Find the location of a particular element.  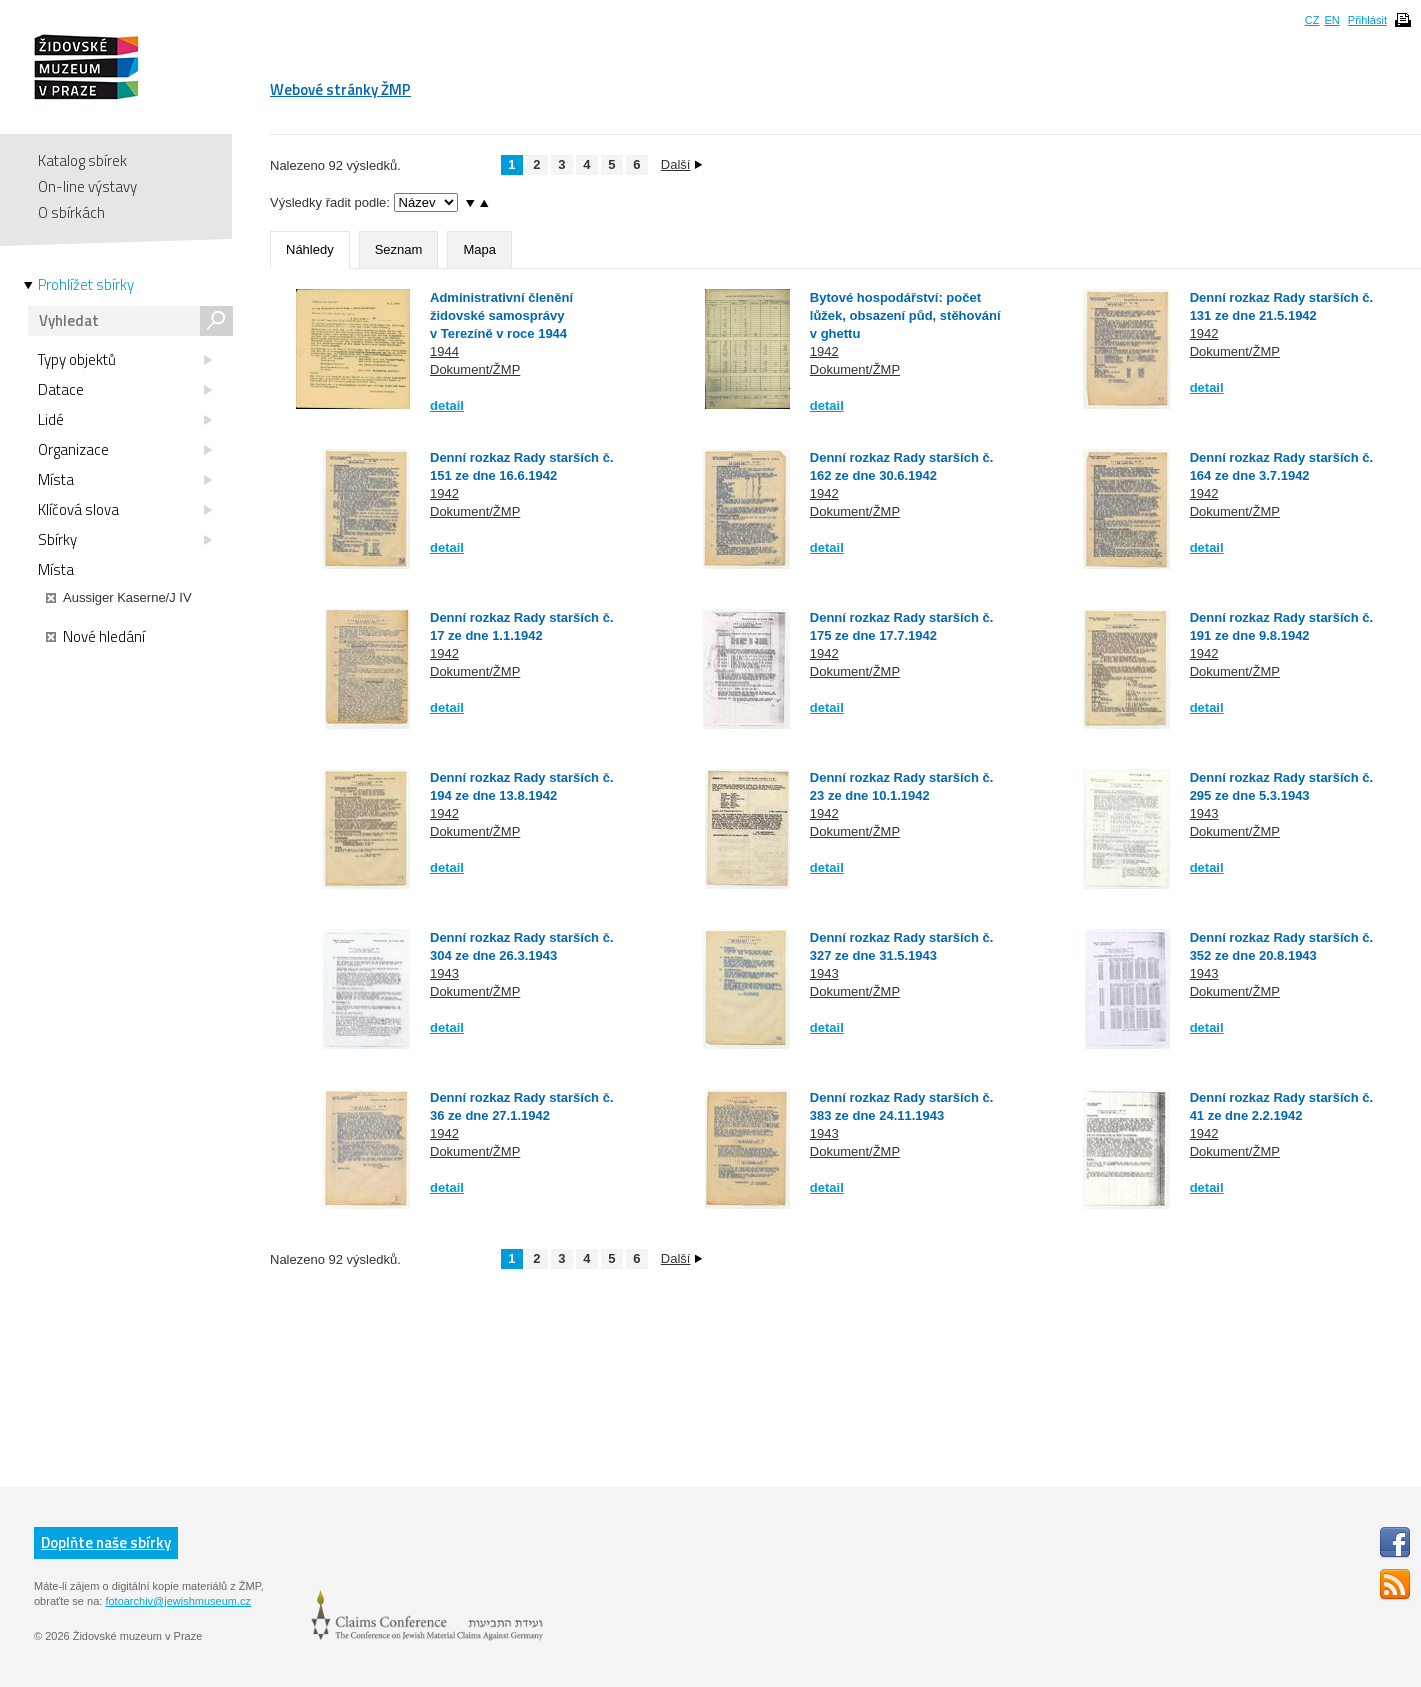

1942 is located at coordinates (824, 351).